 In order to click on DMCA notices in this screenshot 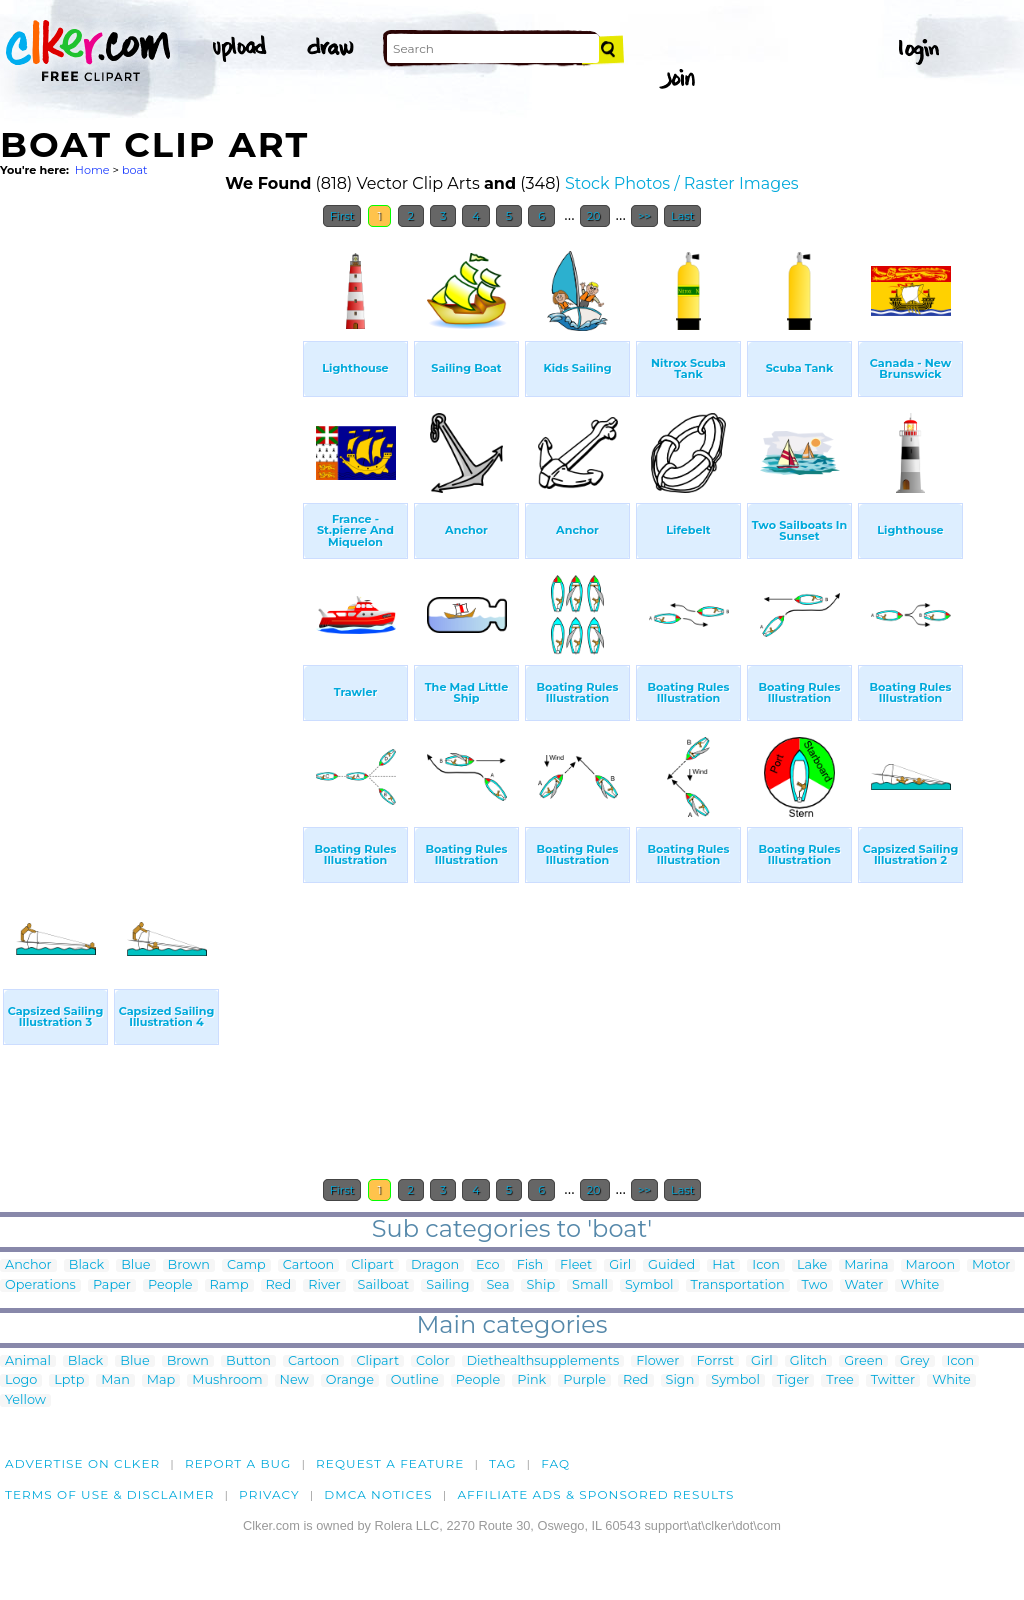, I will do `click(378, 1494)`.